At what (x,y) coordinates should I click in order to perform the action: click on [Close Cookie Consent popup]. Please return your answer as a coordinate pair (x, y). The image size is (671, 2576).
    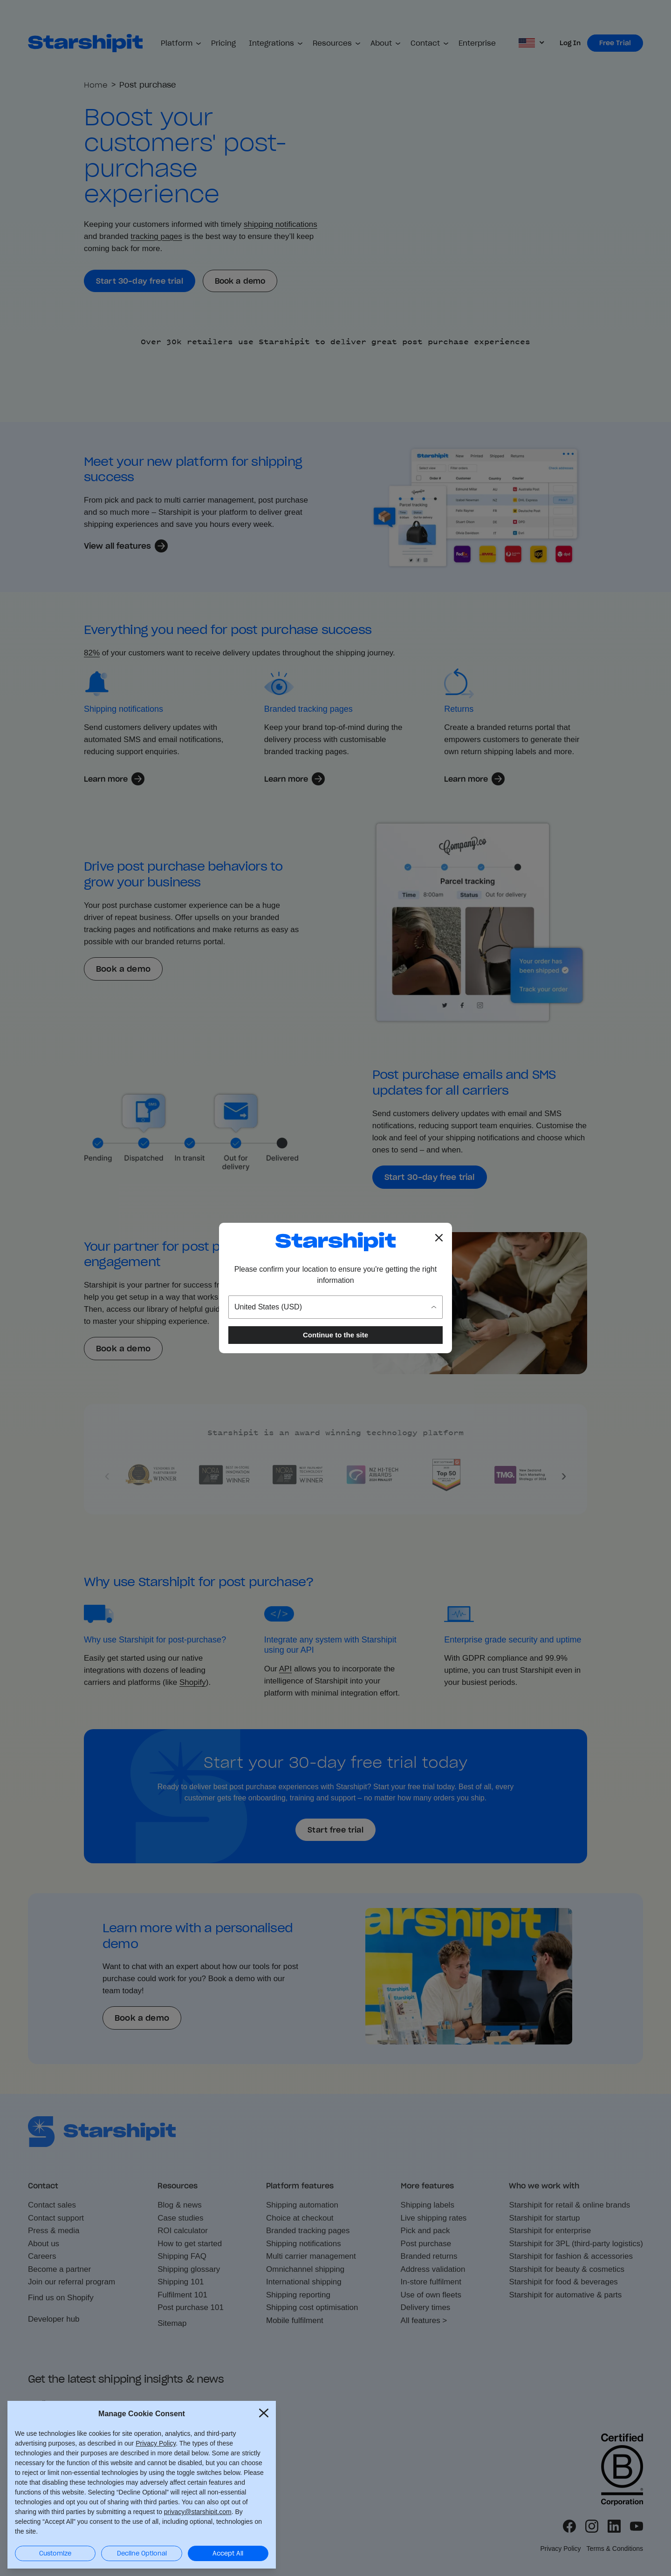
    Looking at the image, I should click on (263, 2412).